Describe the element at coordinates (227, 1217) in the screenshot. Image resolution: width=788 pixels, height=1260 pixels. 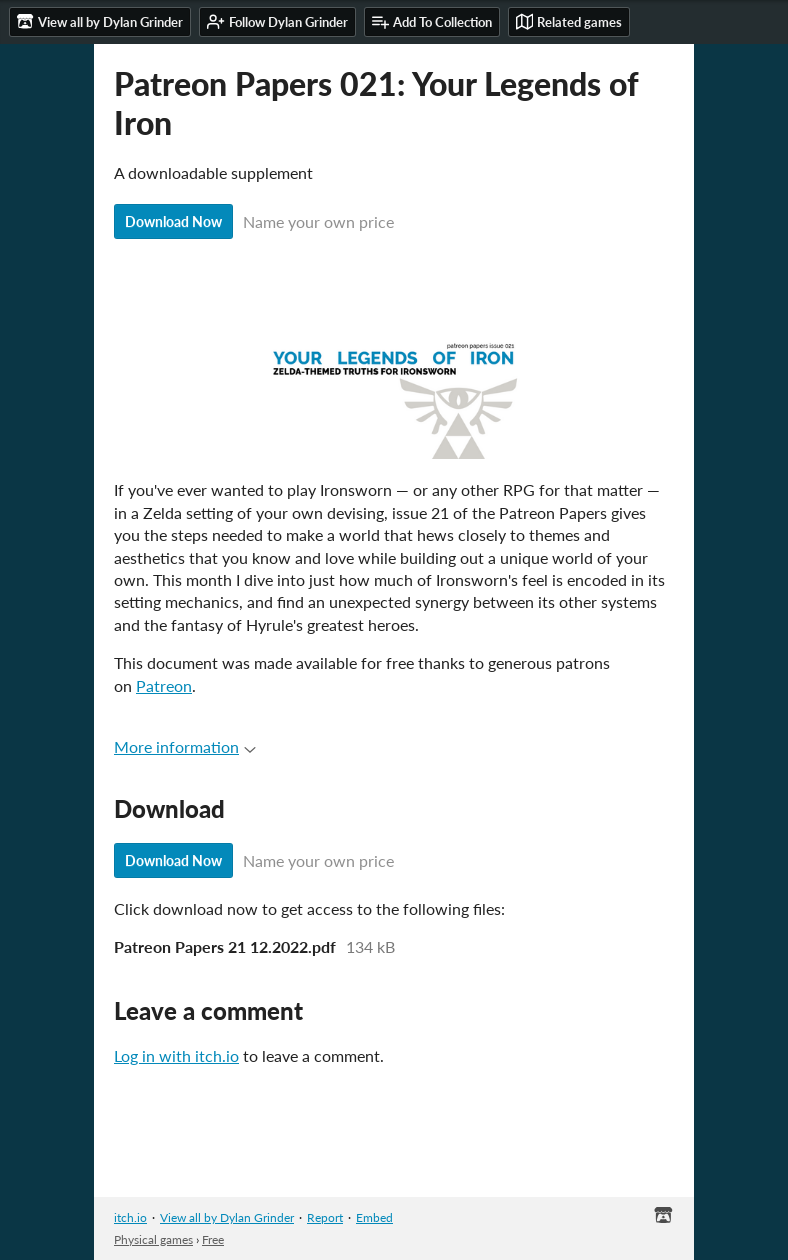
I see `View all by Dylan Grinder` at that location.